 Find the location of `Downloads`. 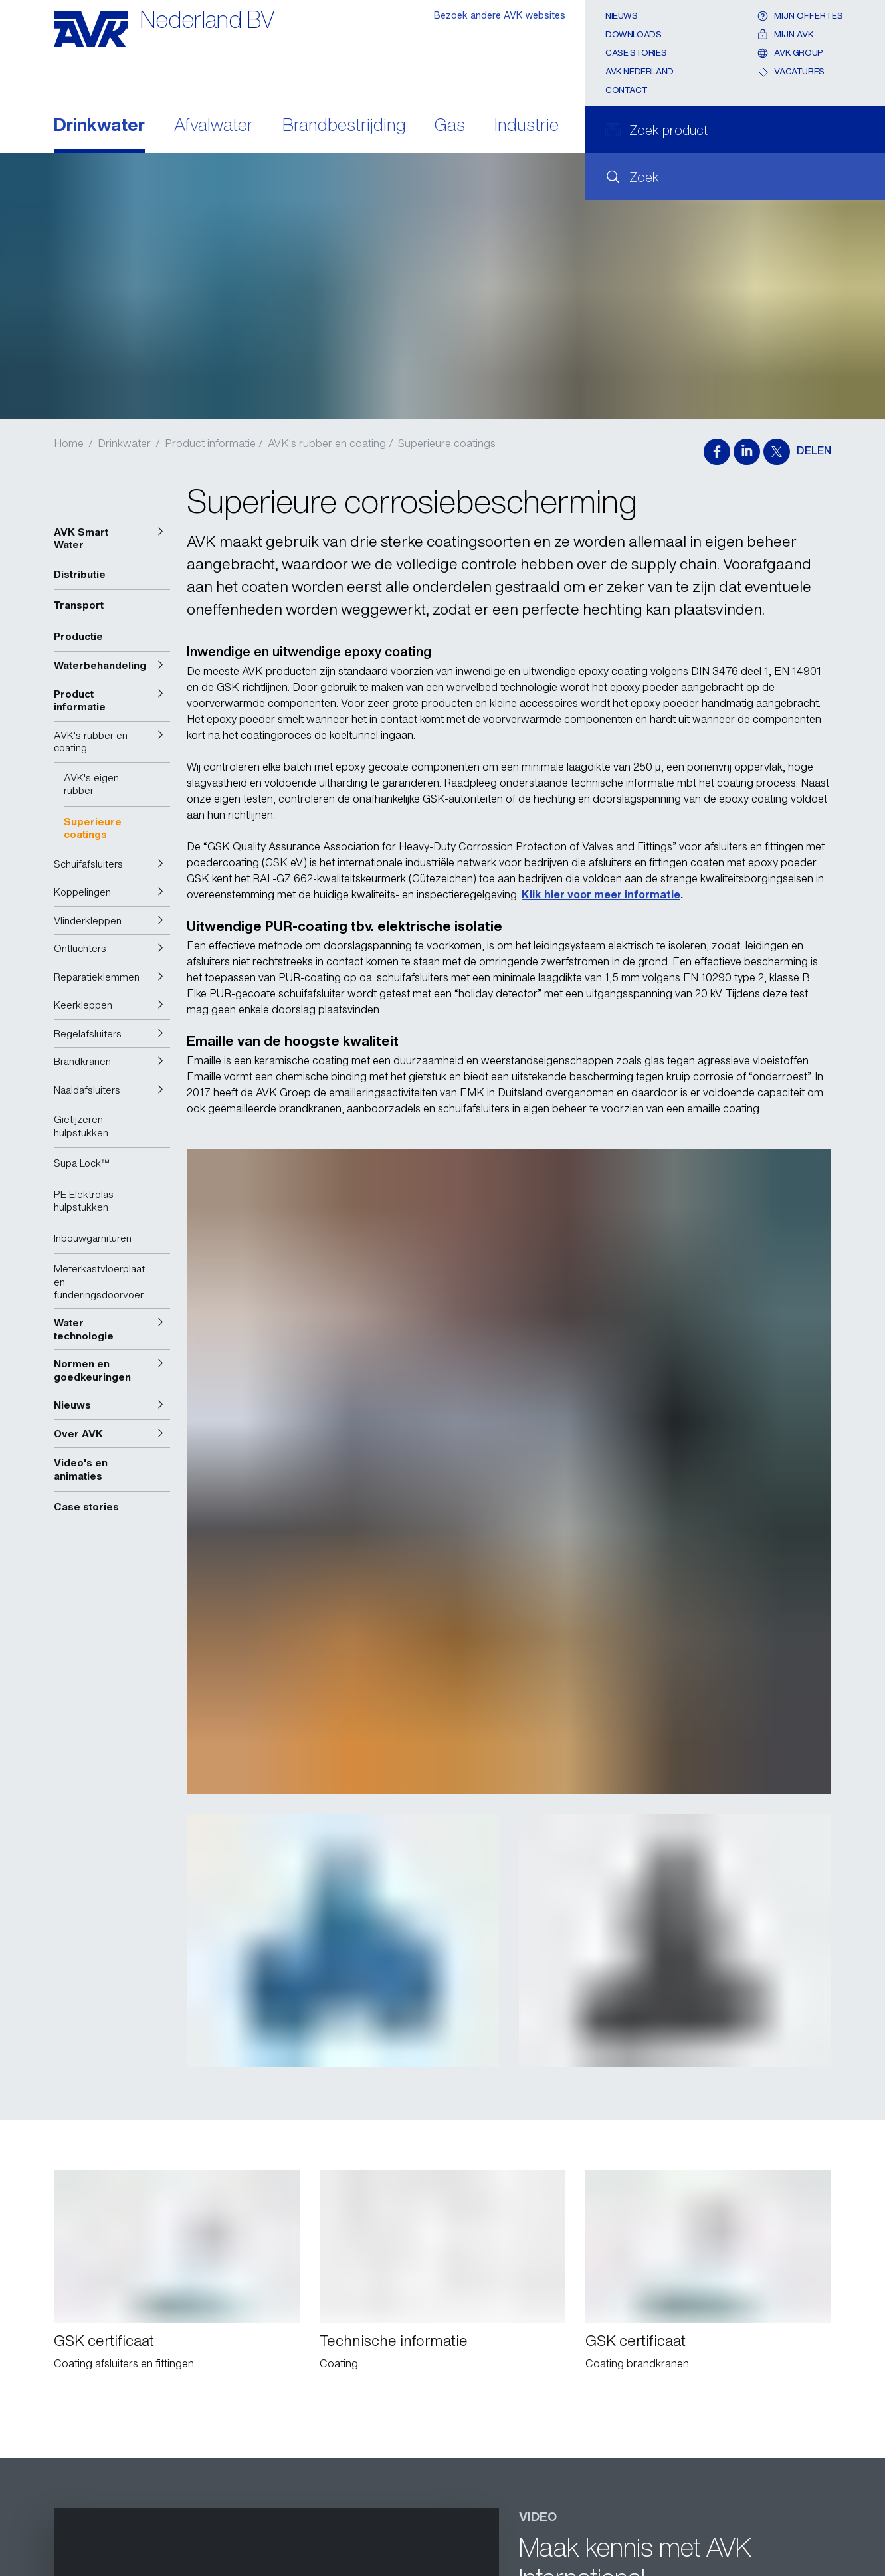

Downloads is located at coordinates (633, 34).